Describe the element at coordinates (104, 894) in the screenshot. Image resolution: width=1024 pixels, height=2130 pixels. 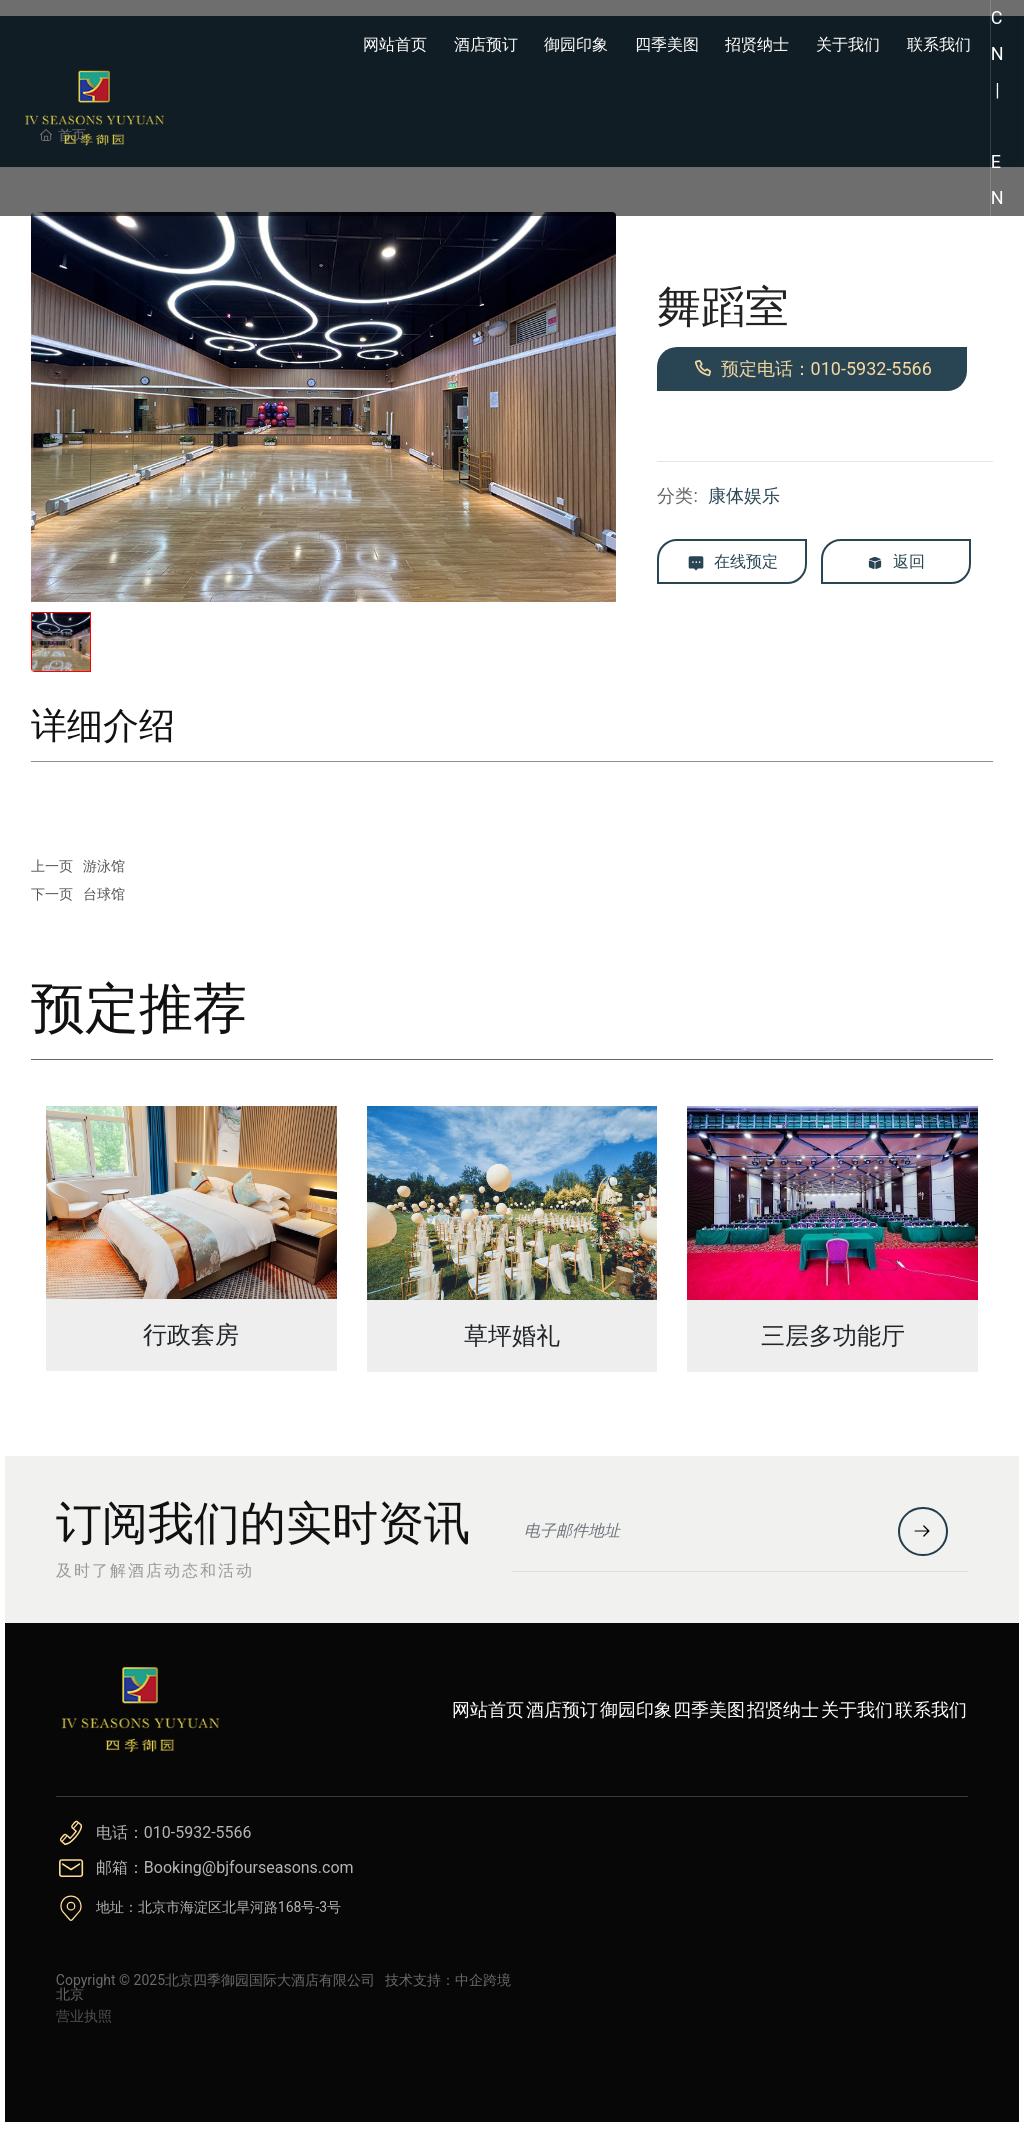
I see `台球馆` at that location.